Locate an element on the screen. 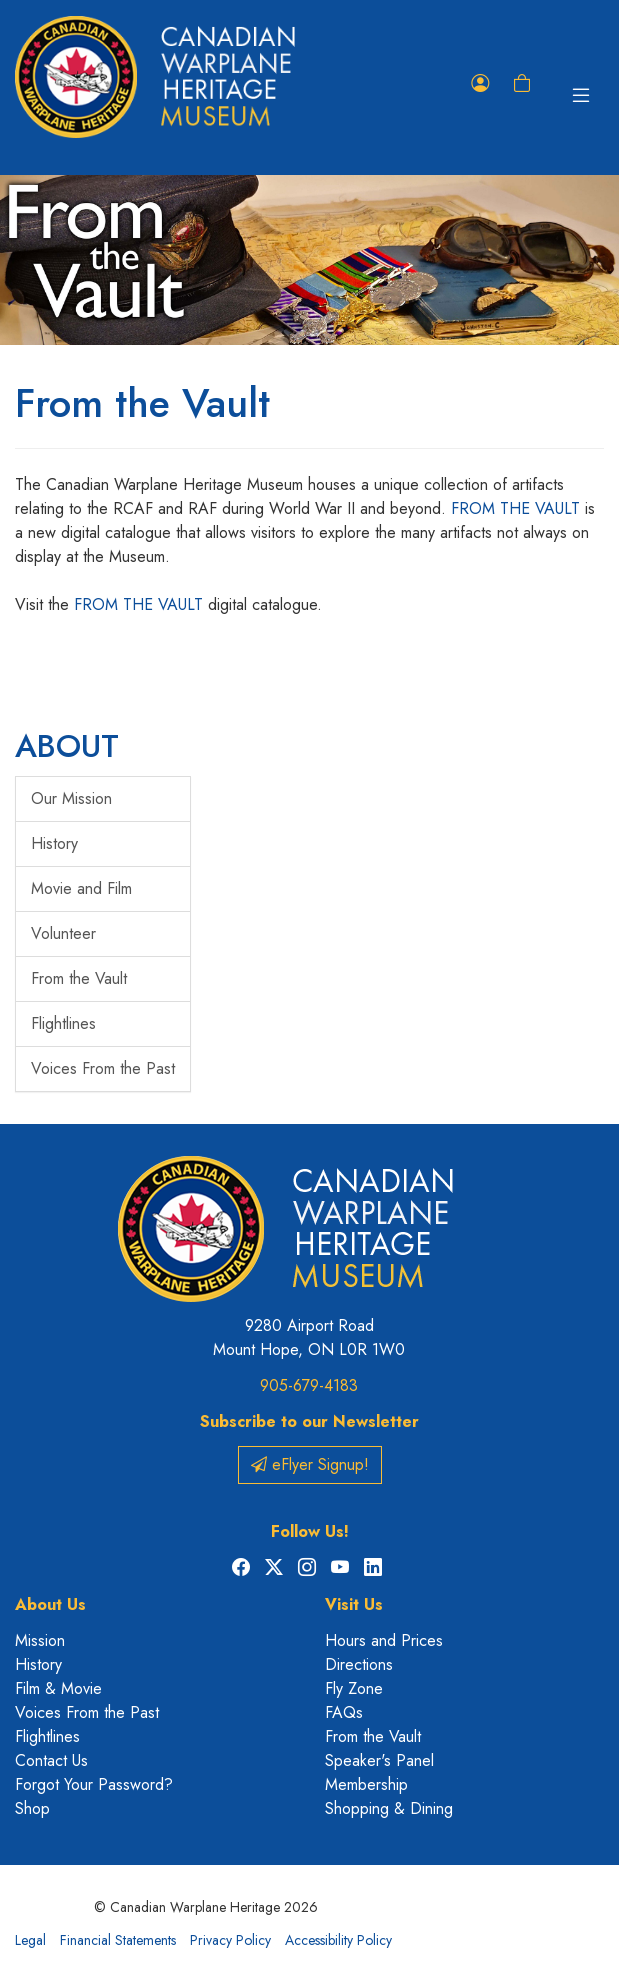 The image size is (619, 1979). Legal is located at coordinates (30, 1940).